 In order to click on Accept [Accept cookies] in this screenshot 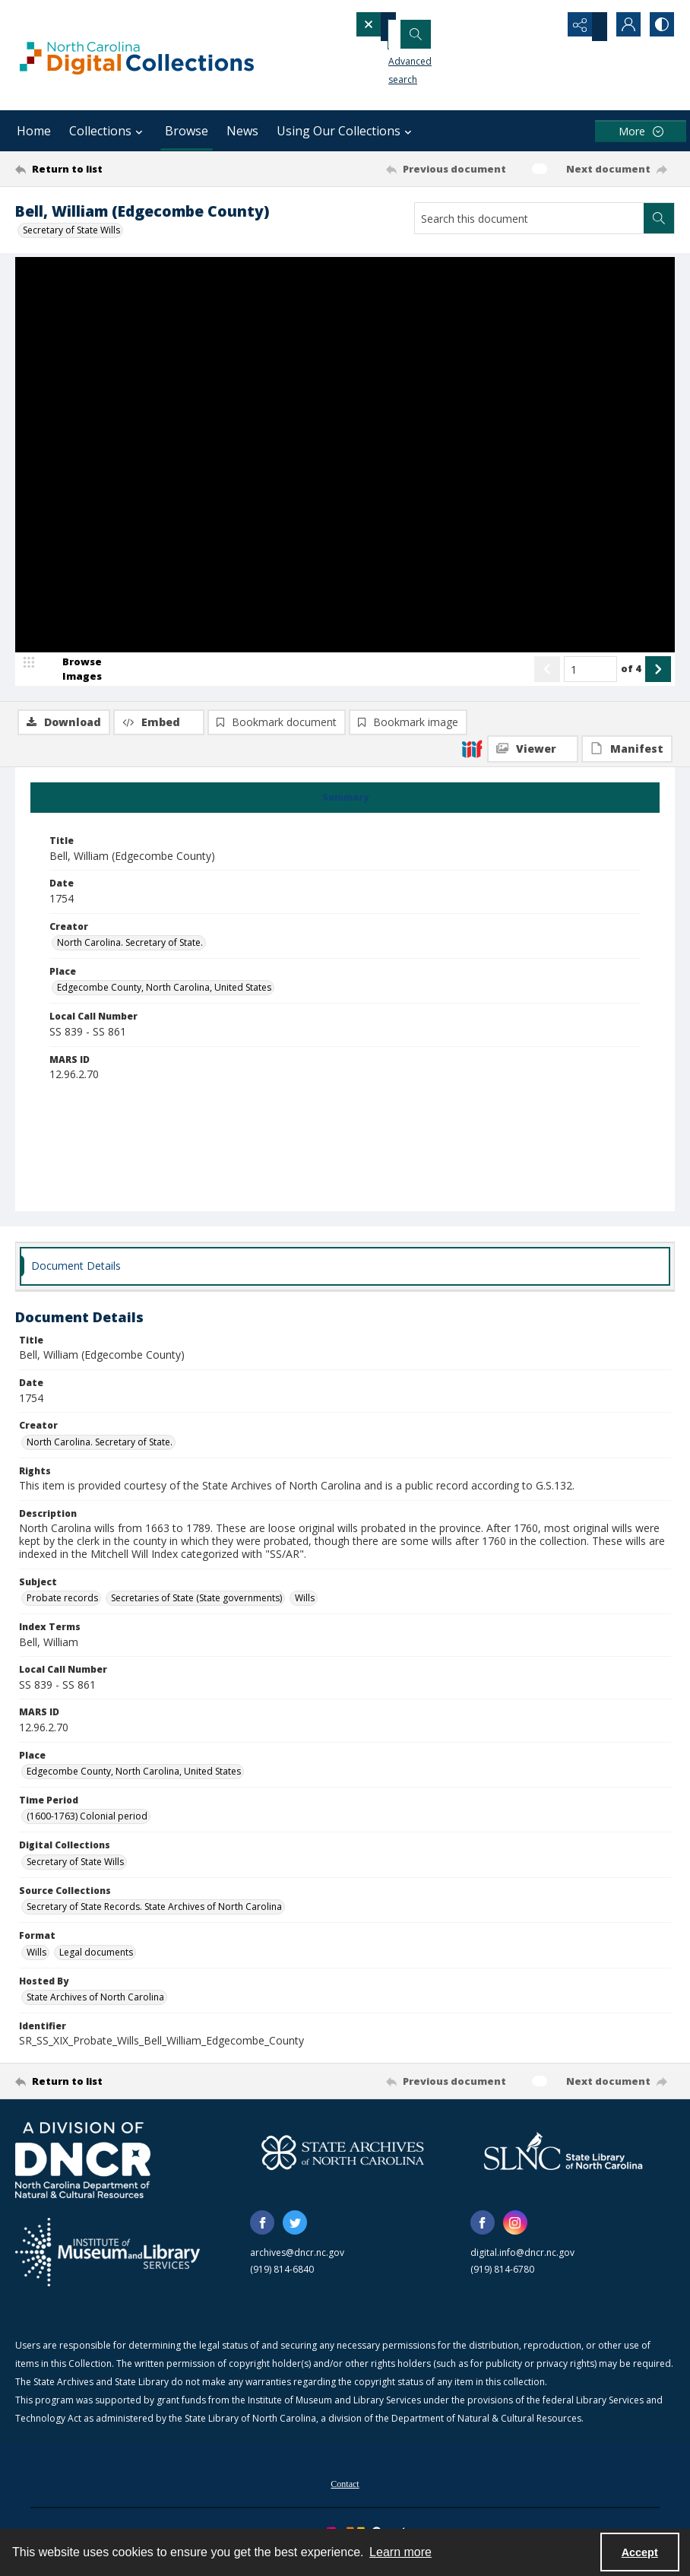, I will do `click(640, 2552)`.